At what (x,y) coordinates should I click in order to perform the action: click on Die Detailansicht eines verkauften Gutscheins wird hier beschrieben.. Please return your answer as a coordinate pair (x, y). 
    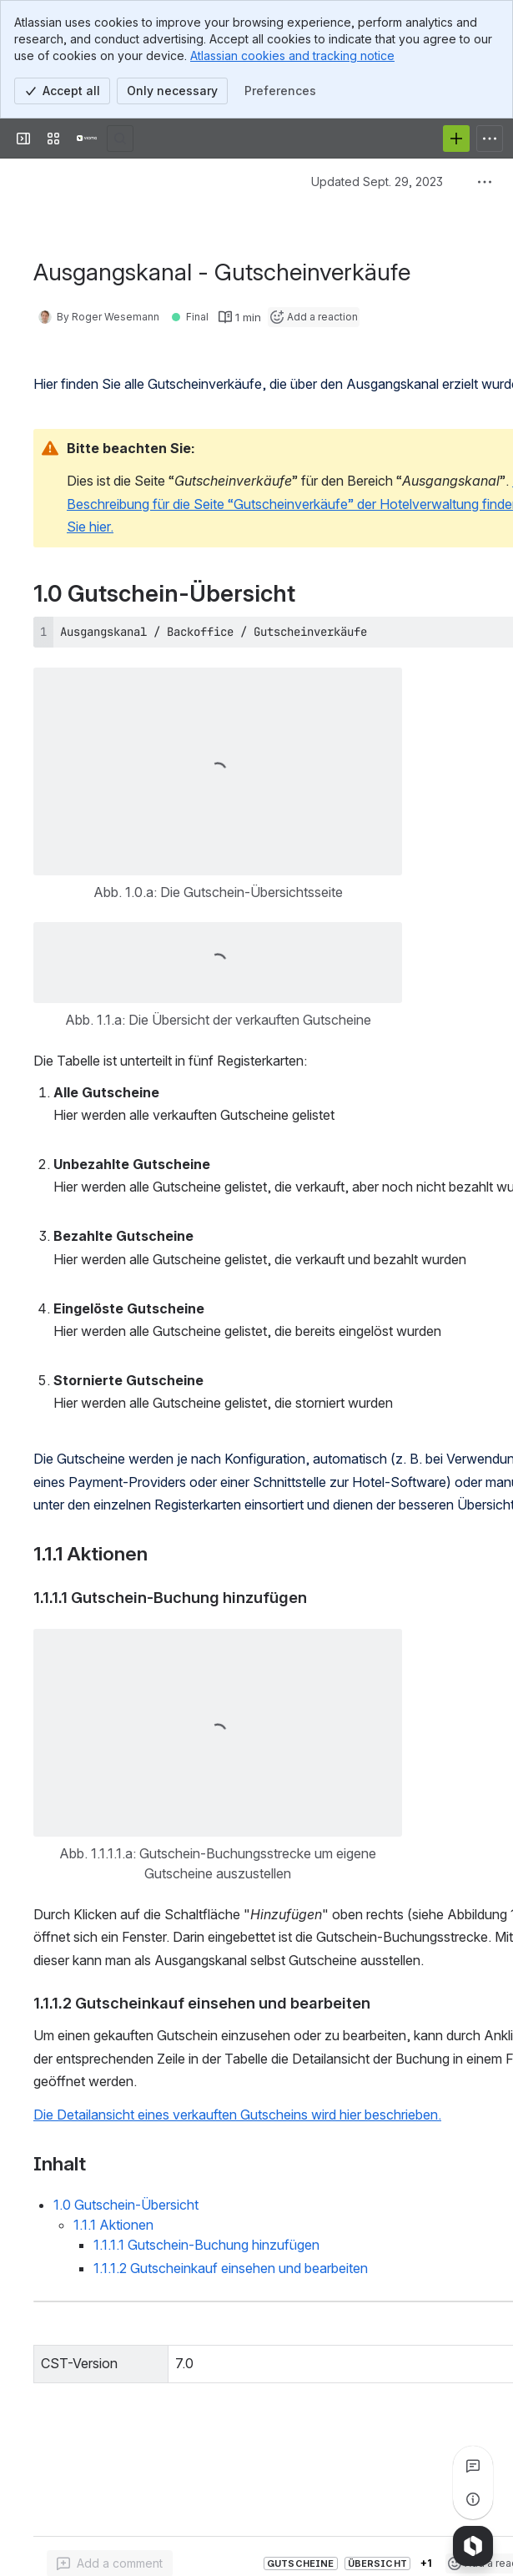
    Looking at the image, I should click on (237, 2114).